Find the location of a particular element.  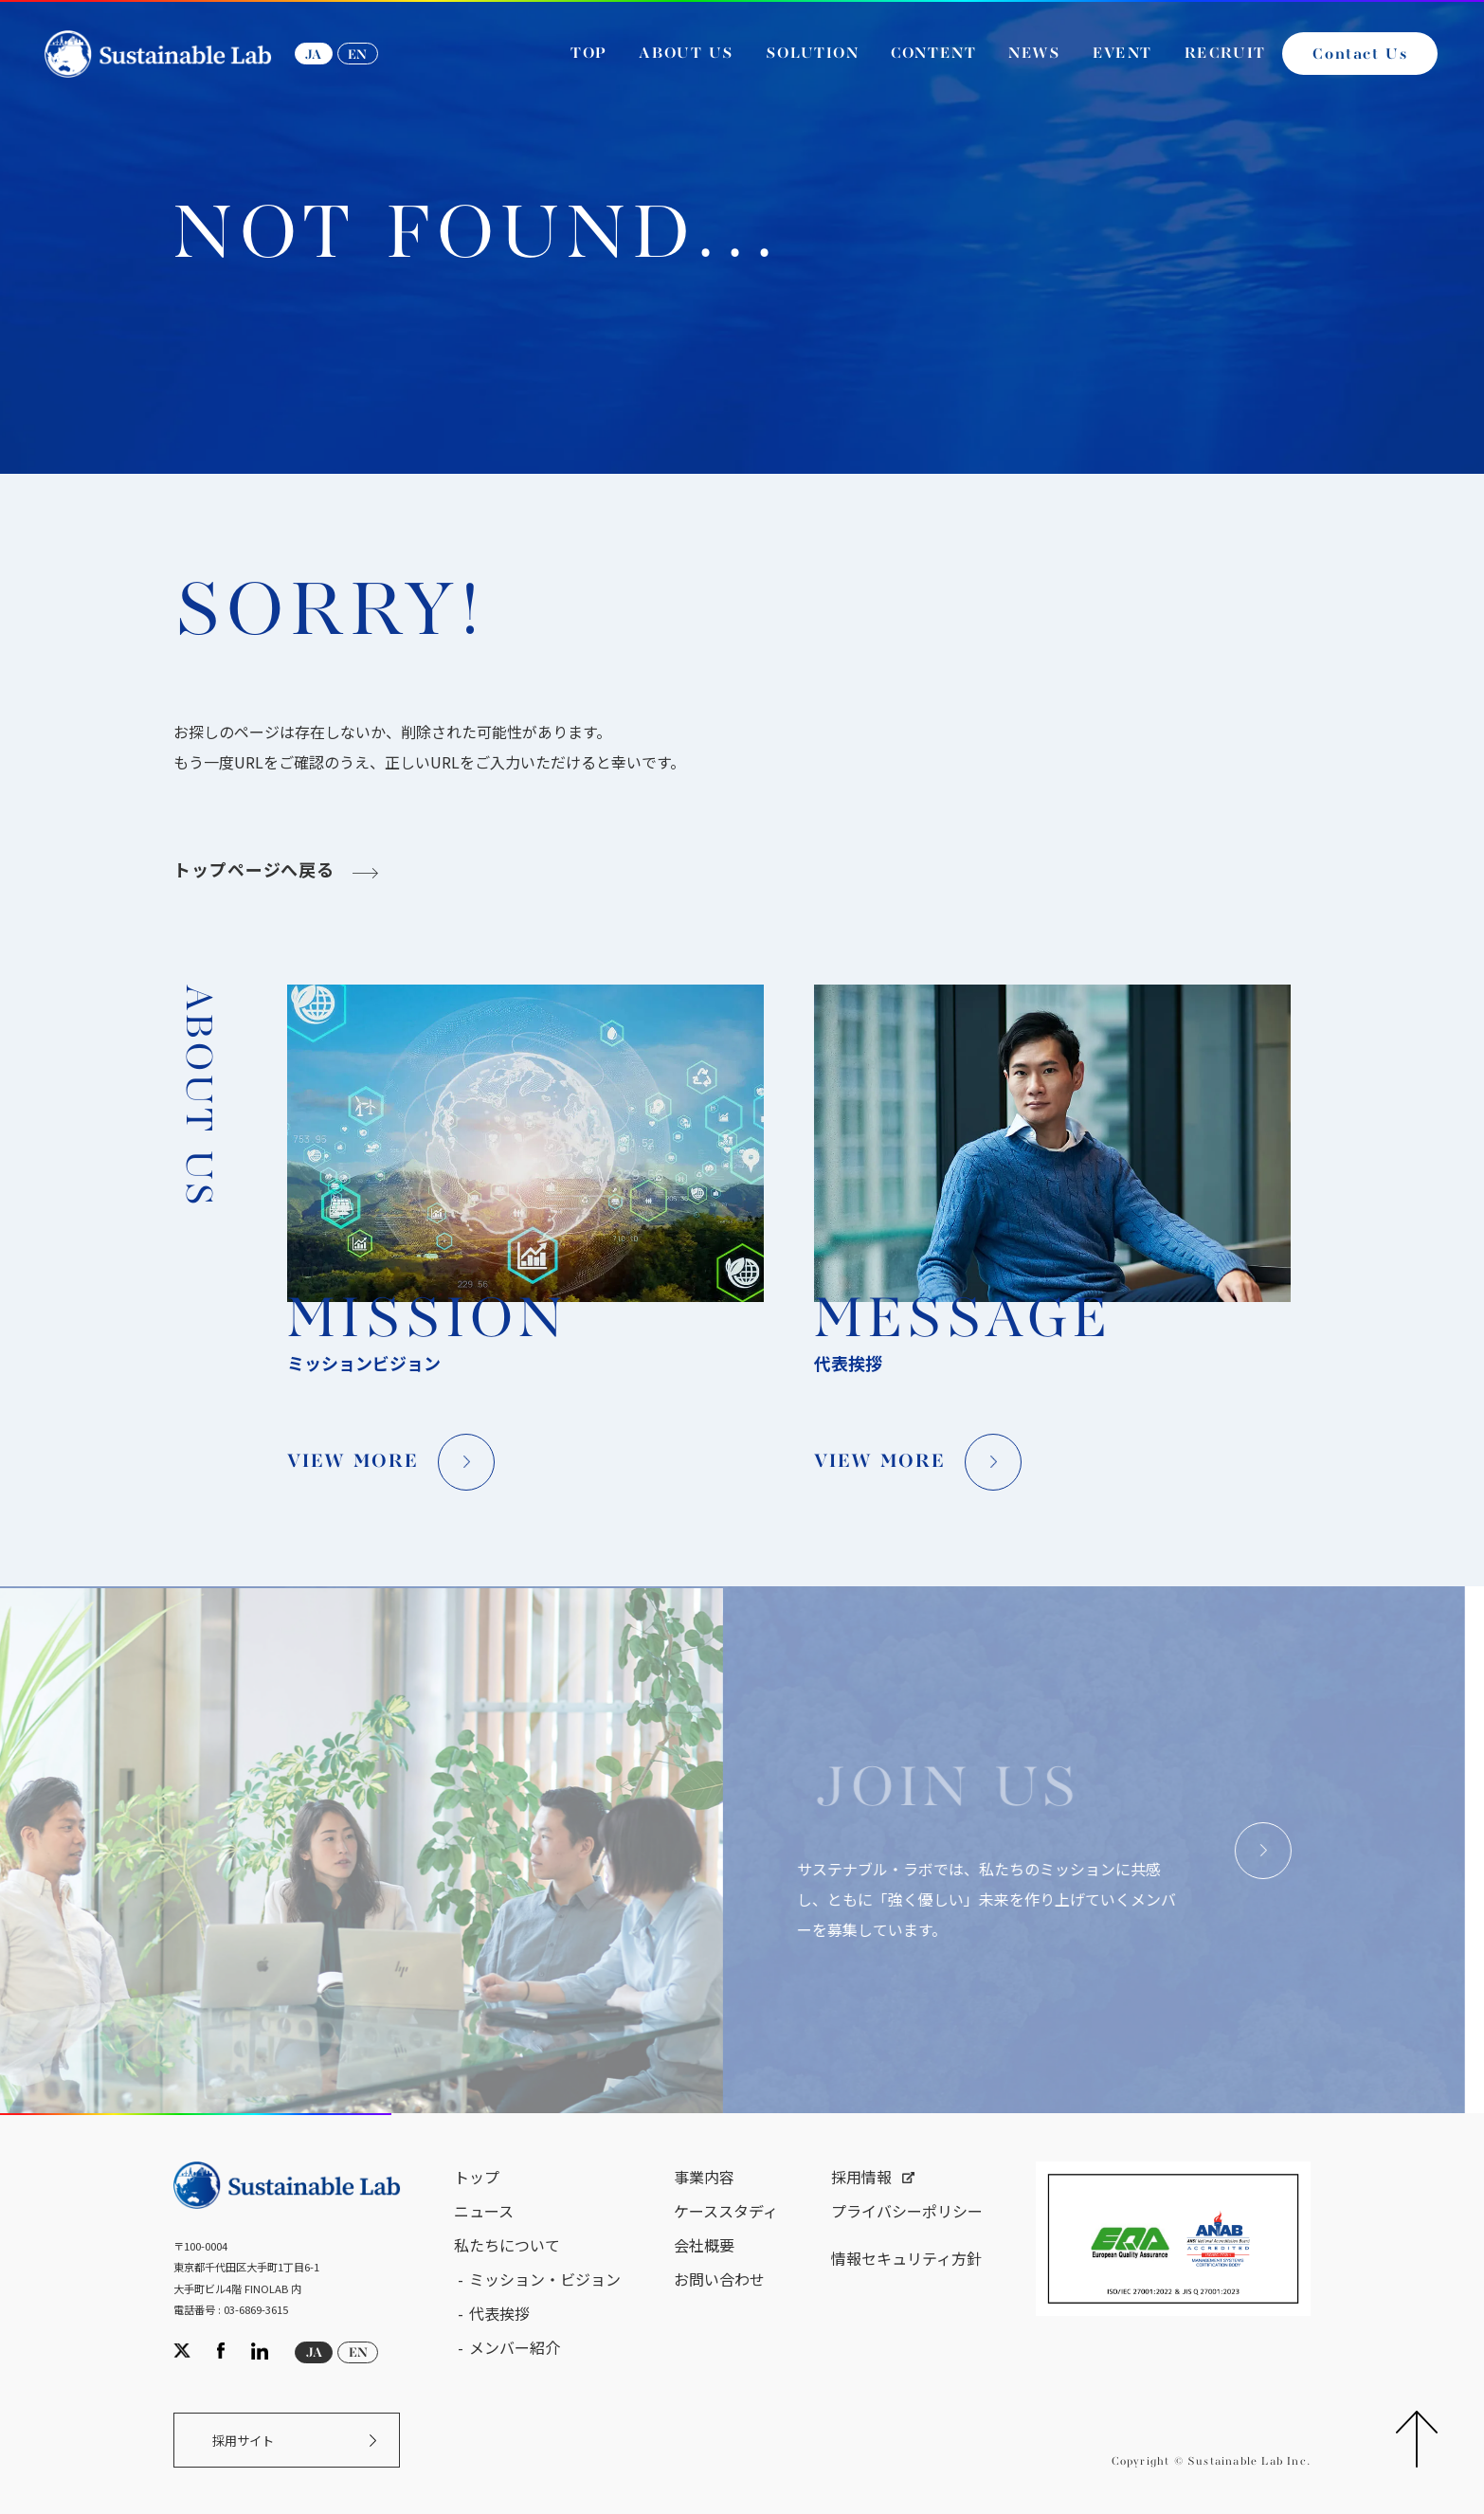

採用サイト is located at coordinates (243, 2441).